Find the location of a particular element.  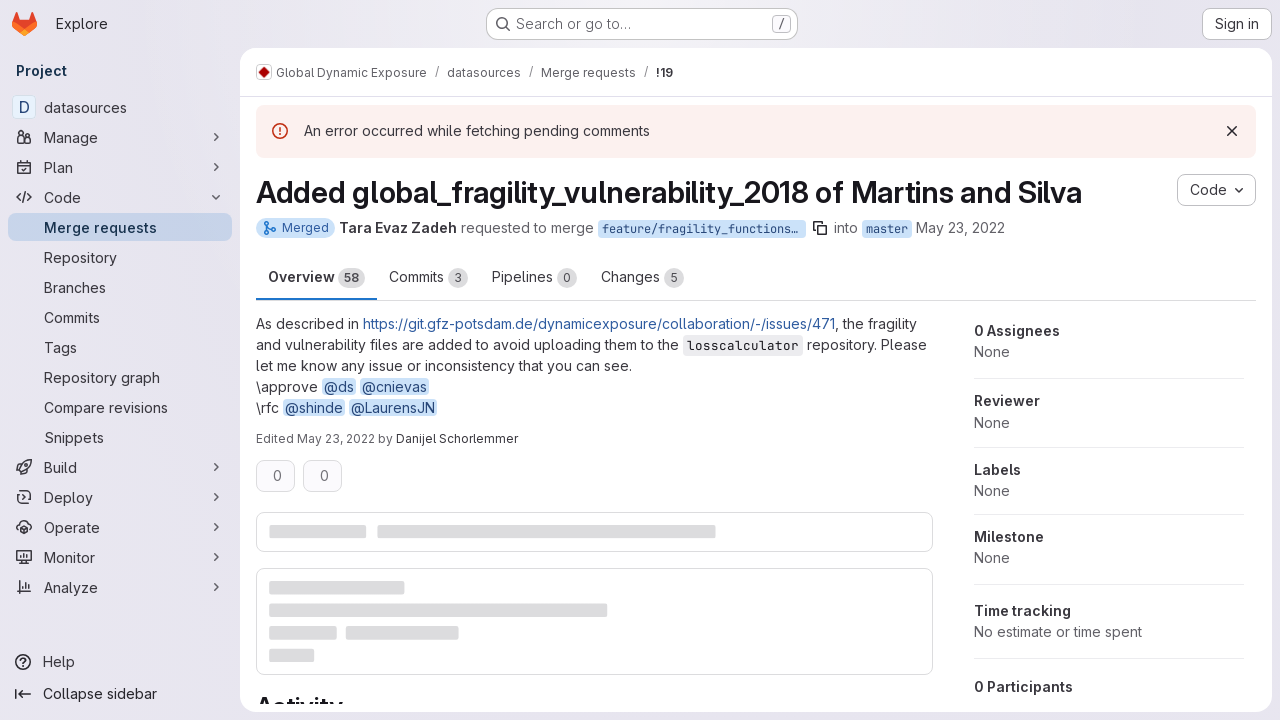

[Help] is located at coordinates (120, 662).